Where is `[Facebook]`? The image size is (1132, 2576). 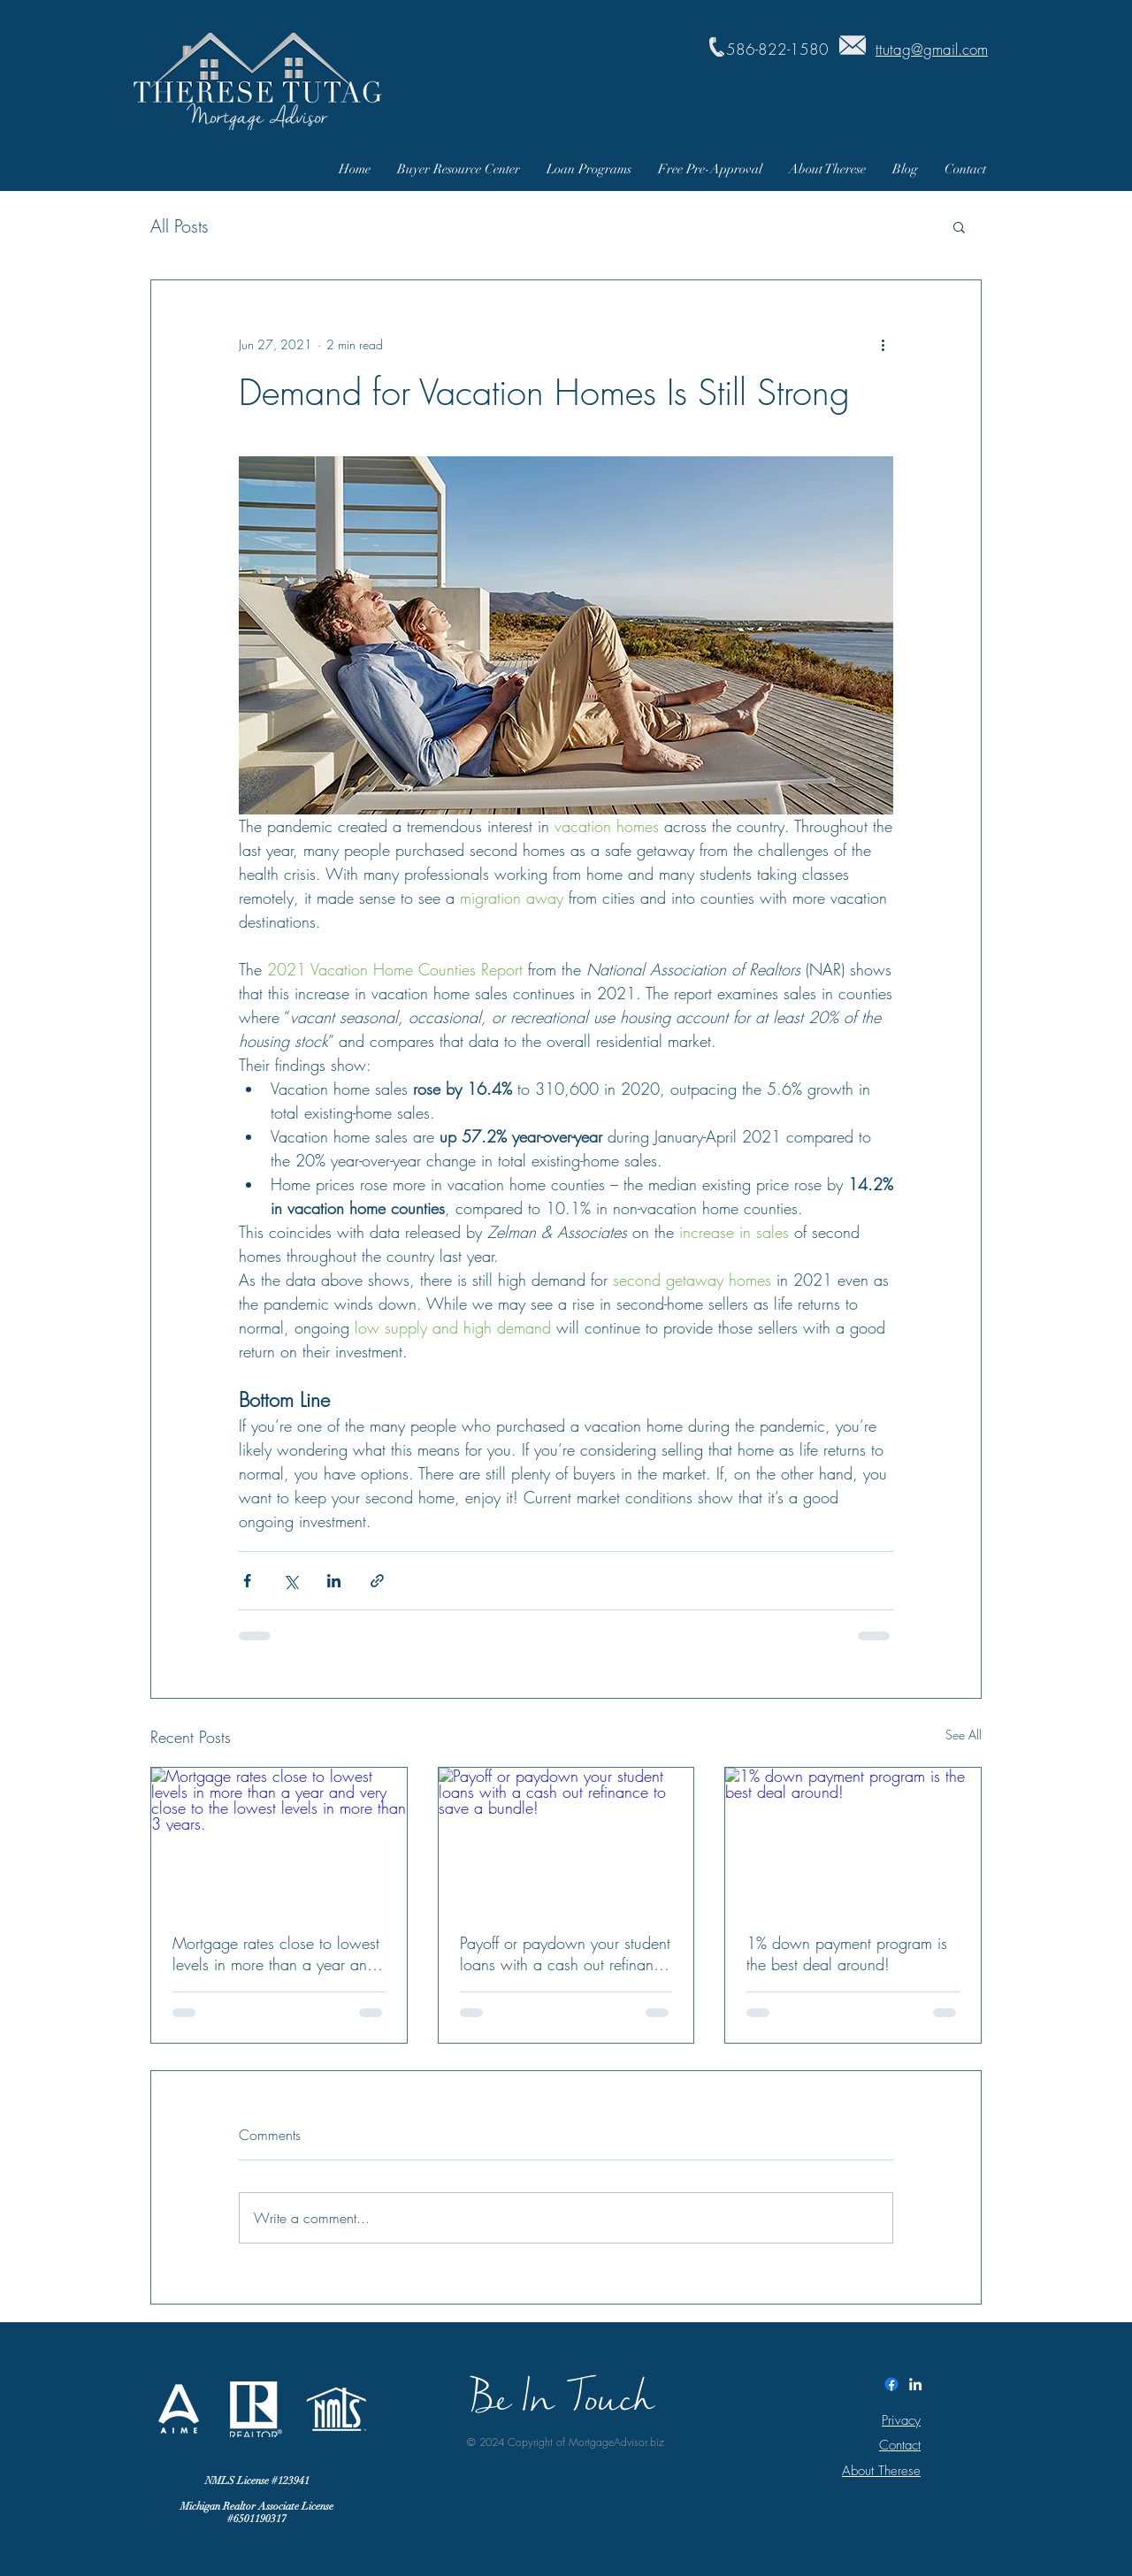
[Facebook] is located at coordinates (891, 2384).